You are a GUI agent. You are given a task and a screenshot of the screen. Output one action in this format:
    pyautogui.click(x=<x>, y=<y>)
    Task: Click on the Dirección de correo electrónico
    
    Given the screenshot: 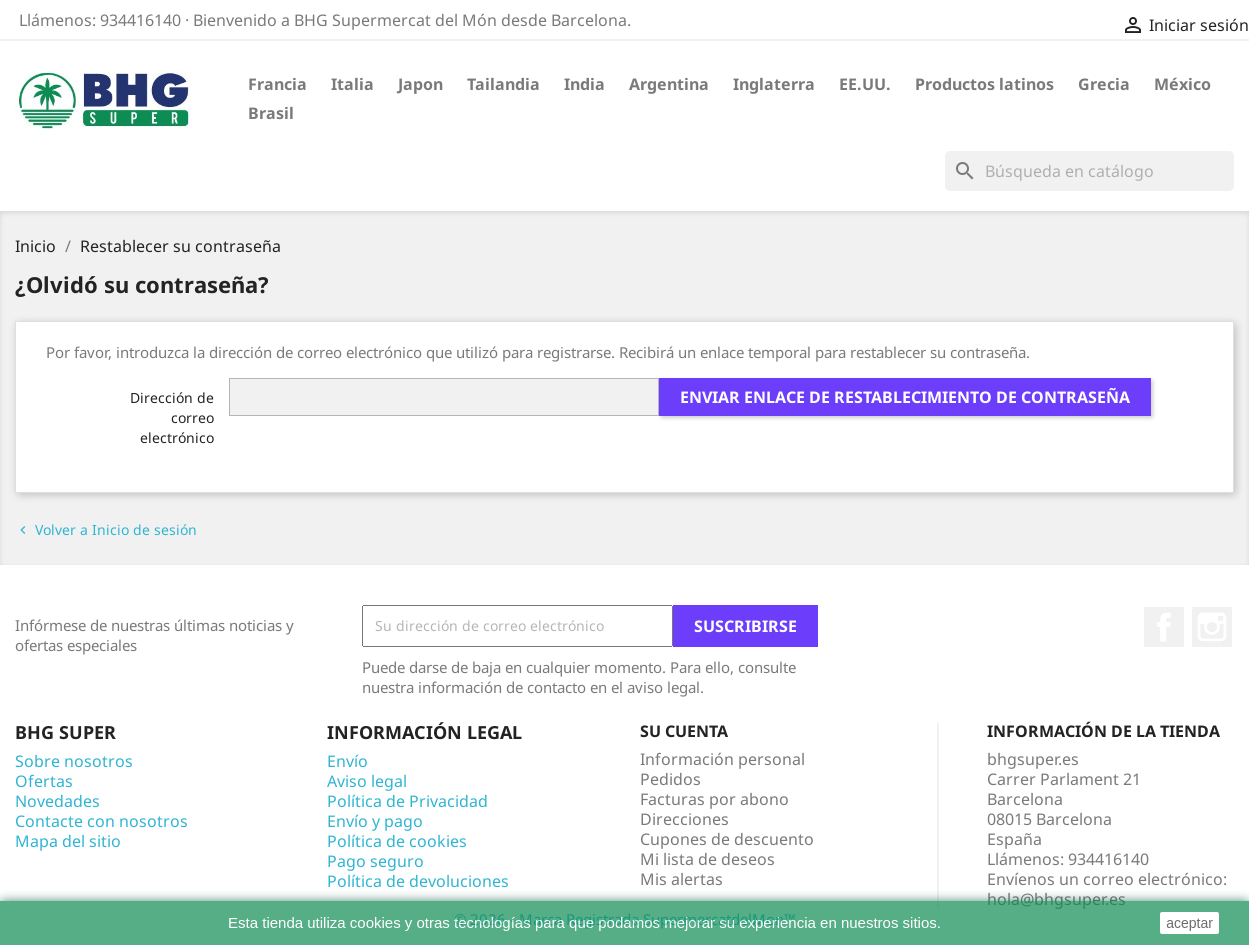 What is the action you would take?
    pyautogui.click(x=172, y=417)
    